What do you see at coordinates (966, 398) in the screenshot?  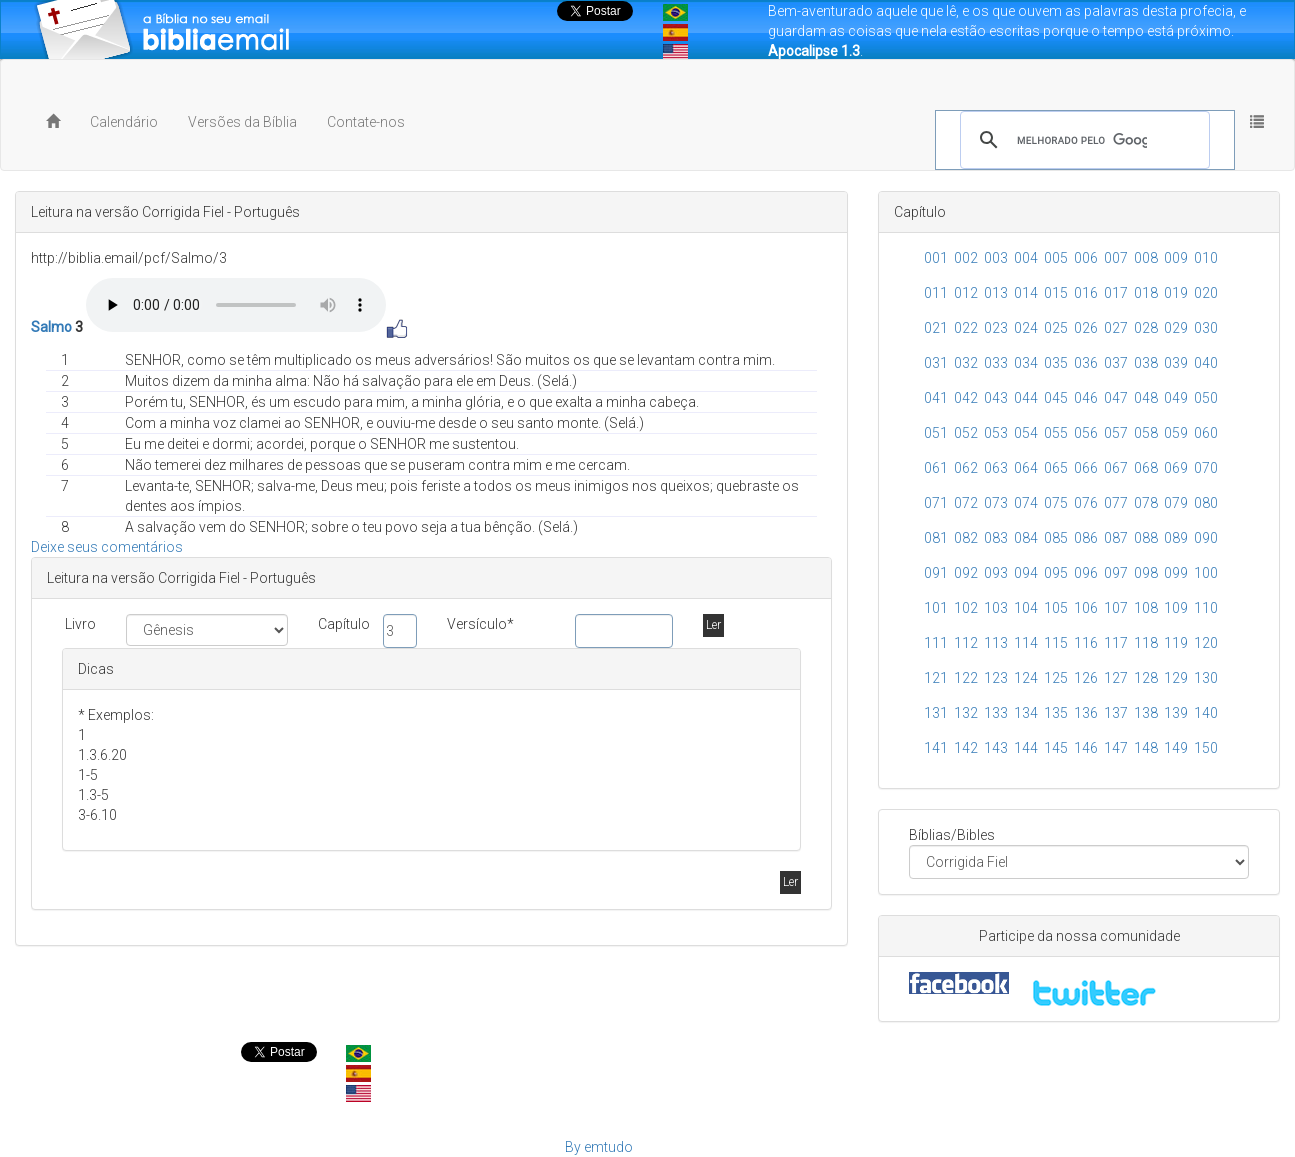 I see `042` at bounding box center [966, 398].